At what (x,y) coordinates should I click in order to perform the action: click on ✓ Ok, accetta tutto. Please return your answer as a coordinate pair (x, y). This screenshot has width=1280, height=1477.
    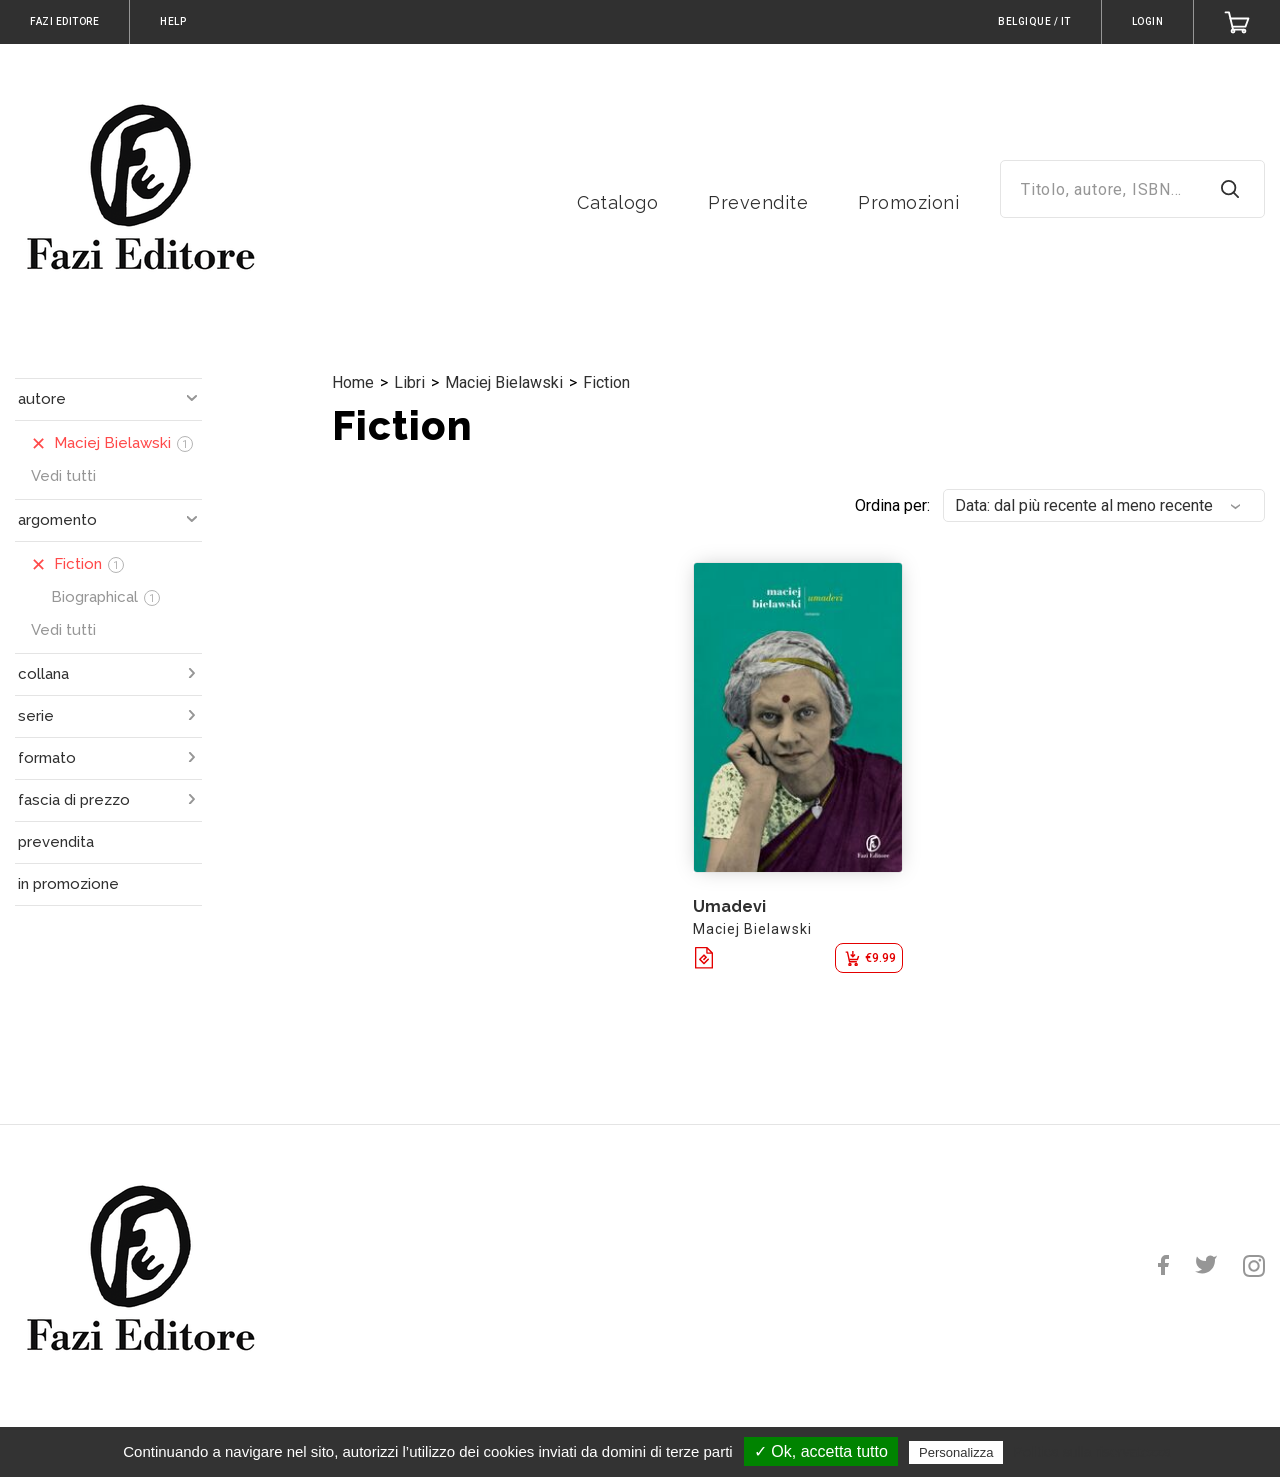
    Looking at the image, I should click on (821, 1451).